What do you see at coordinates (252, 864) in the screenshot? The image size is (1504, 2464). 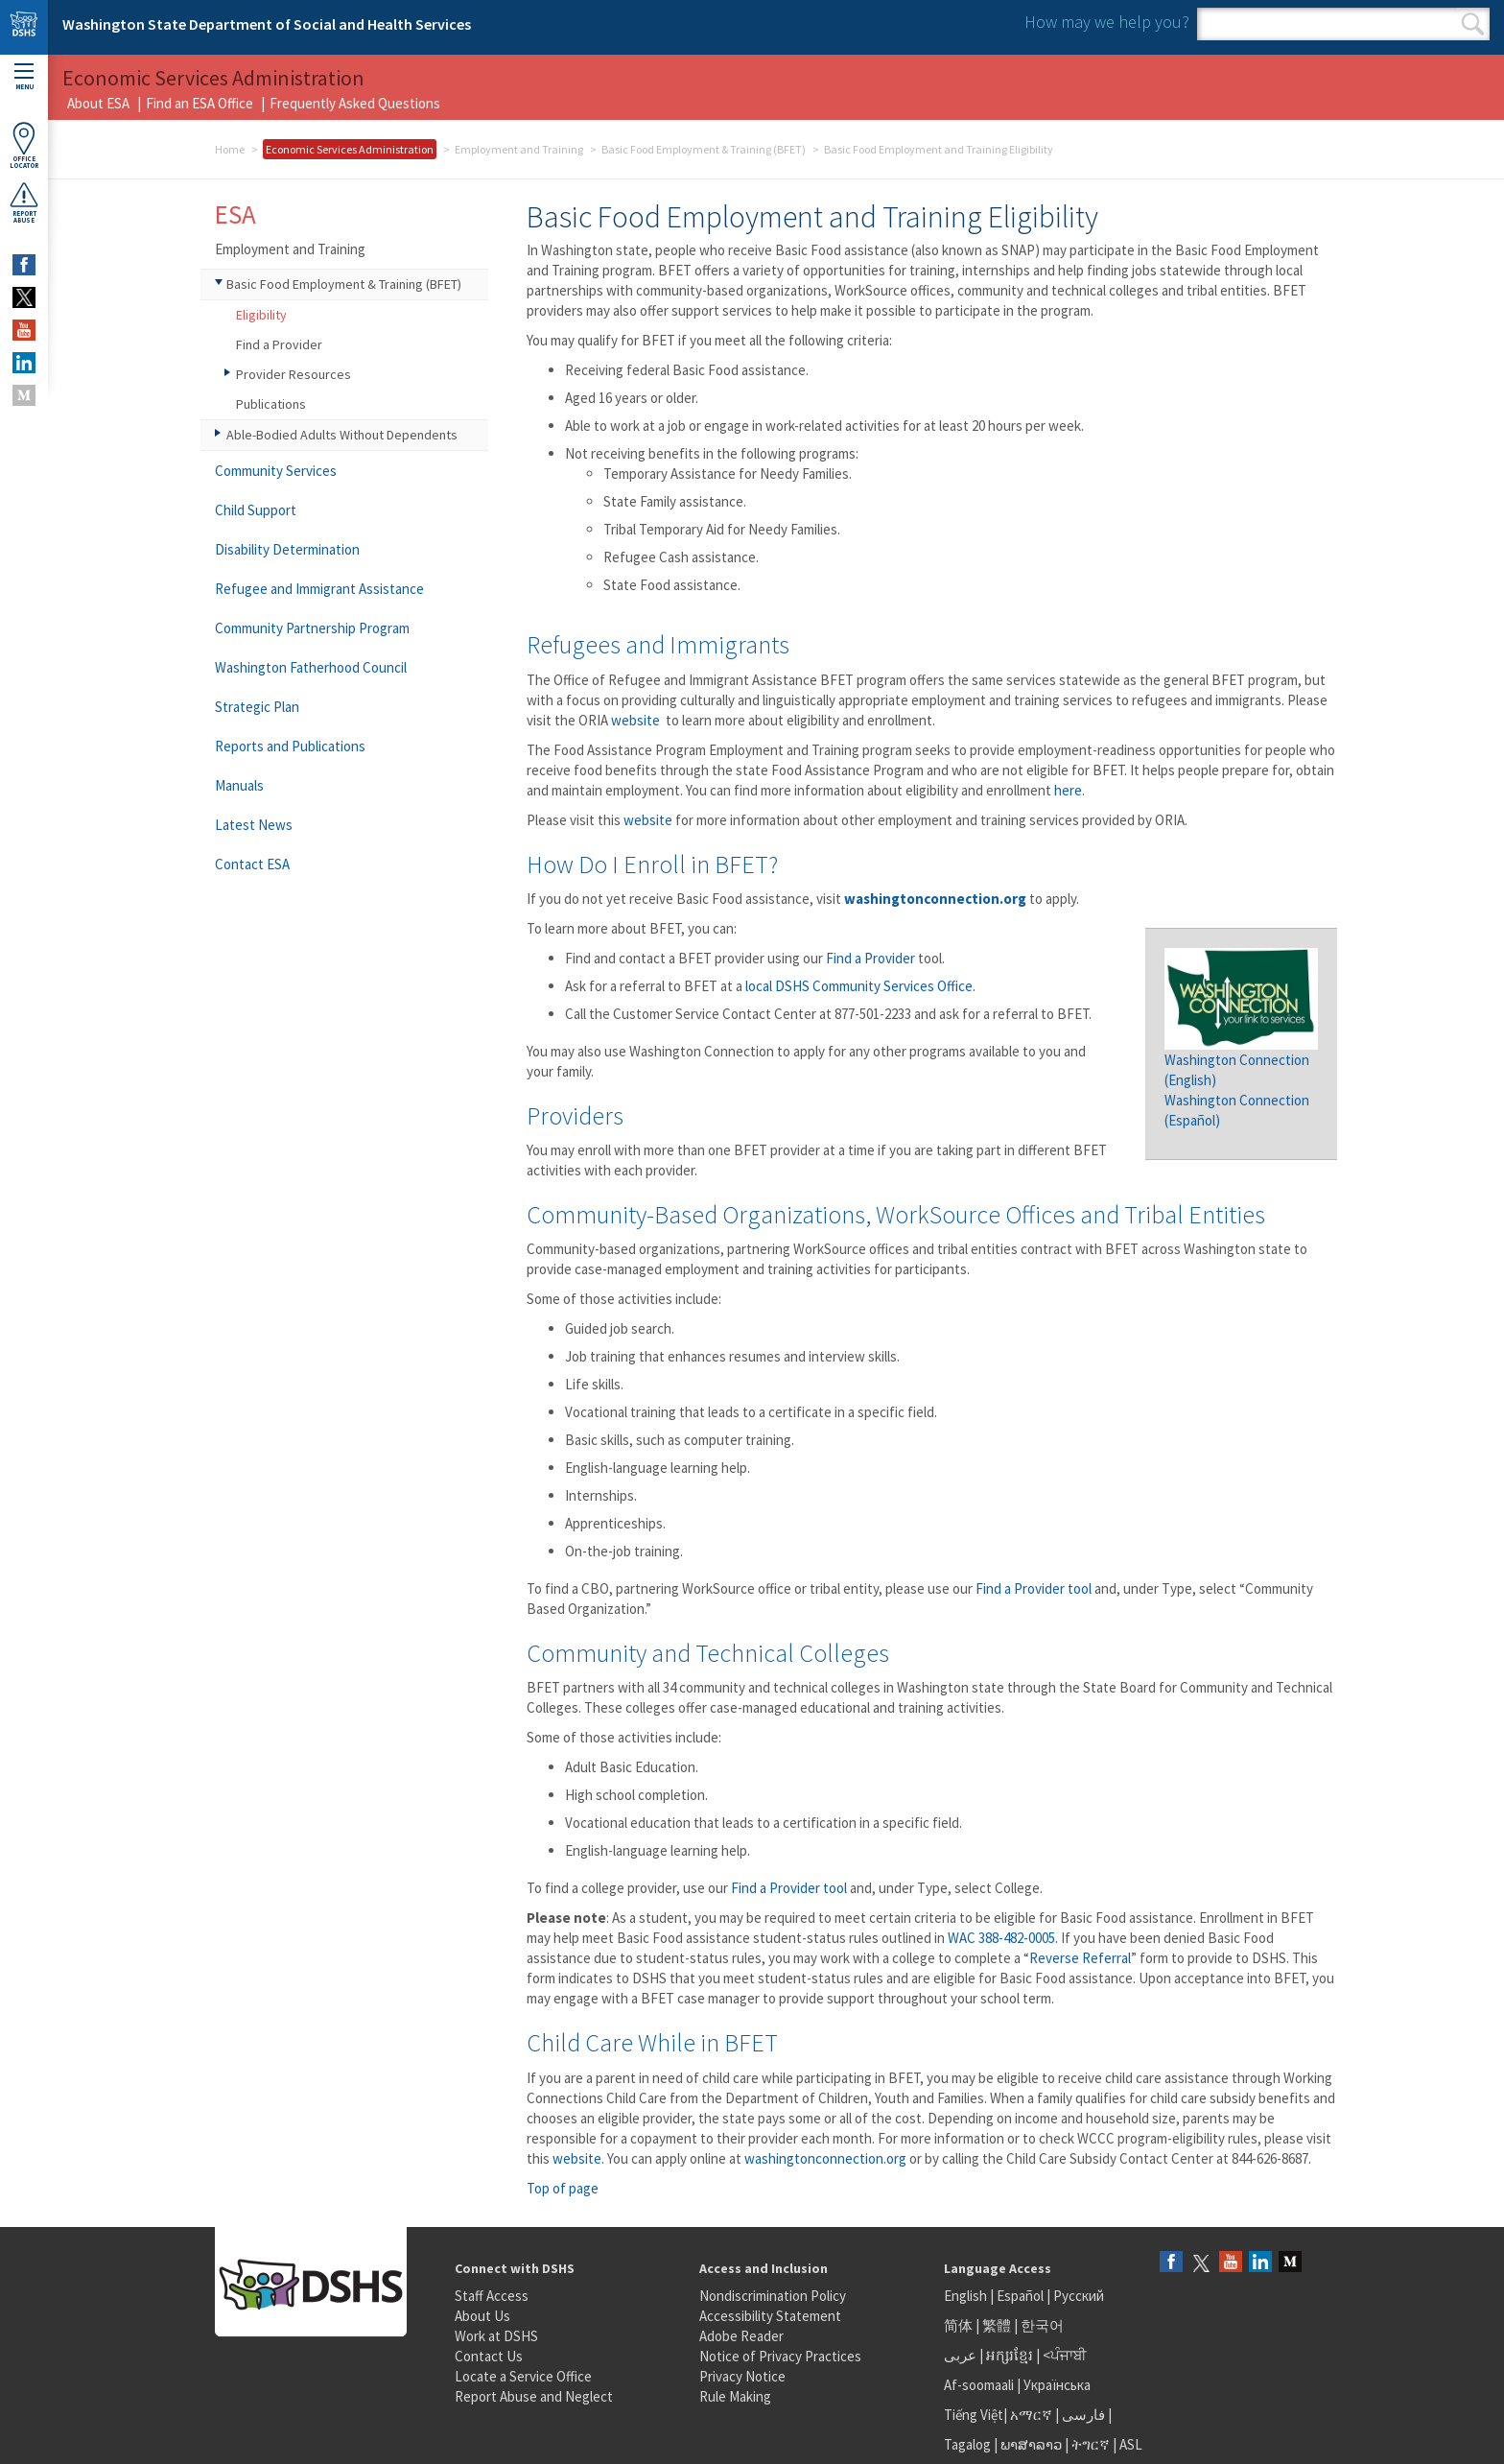 I see `Contact ESA` at bounding box center [252, 864].